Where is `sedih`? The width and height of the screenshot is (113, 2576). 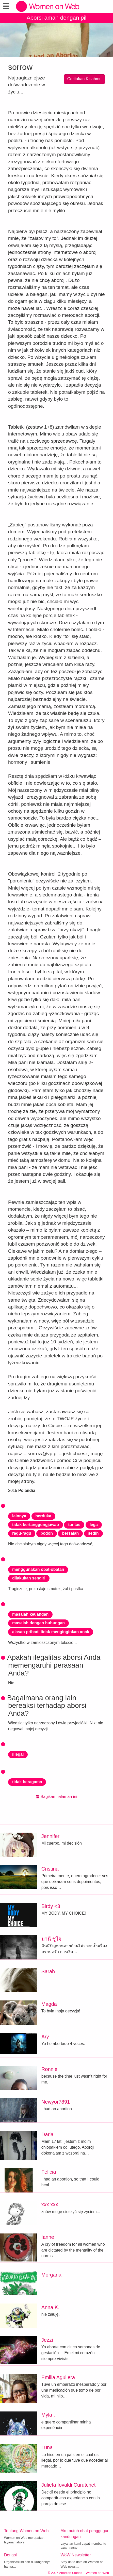 sedih is located at coordinates (93, 1533).